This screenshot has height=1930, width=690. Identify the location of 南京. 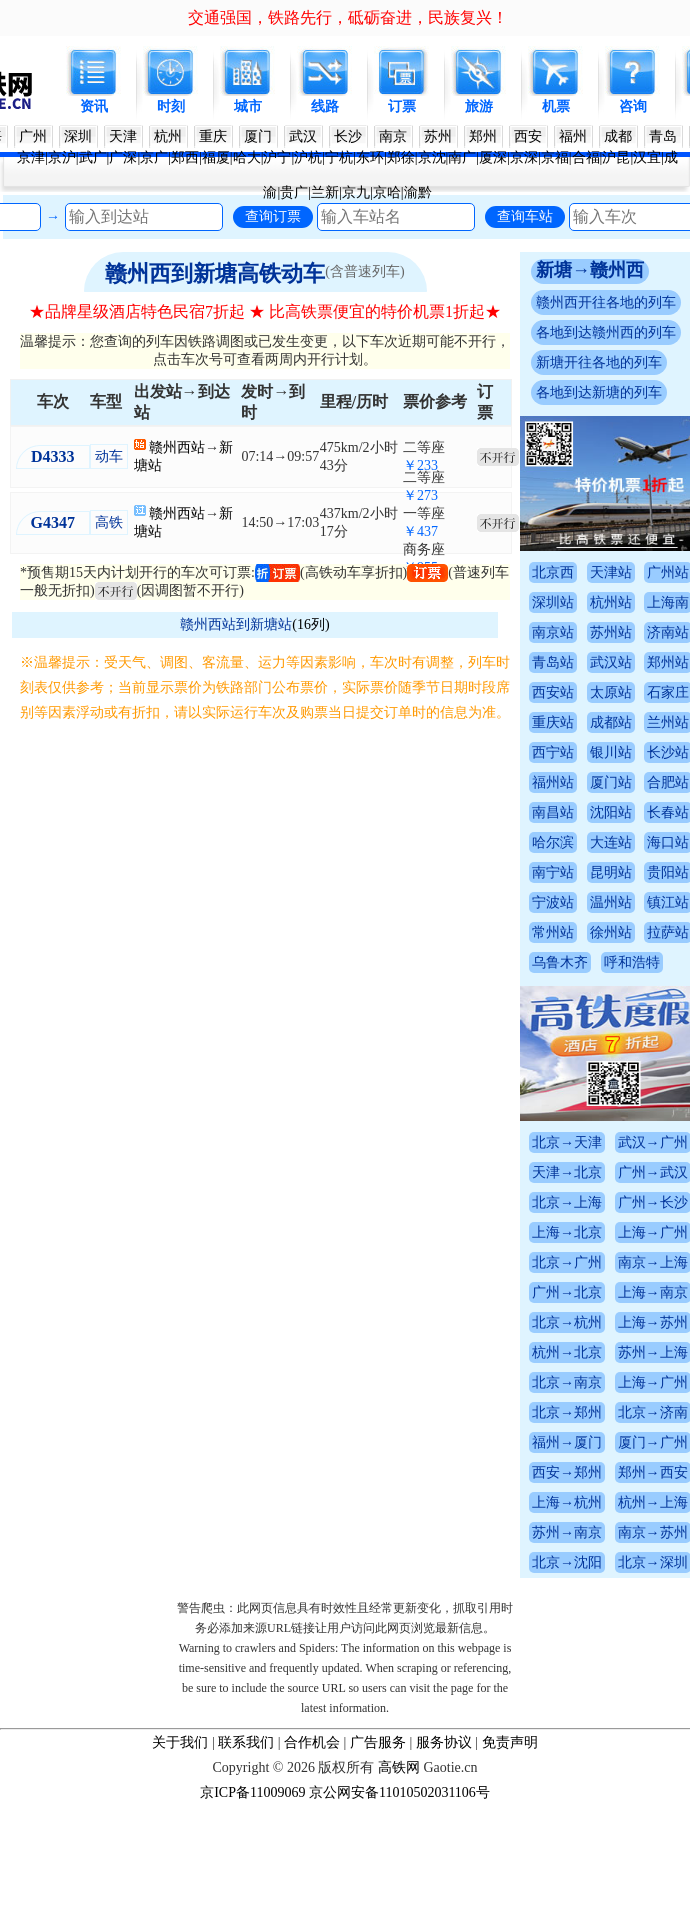
(393, 136).